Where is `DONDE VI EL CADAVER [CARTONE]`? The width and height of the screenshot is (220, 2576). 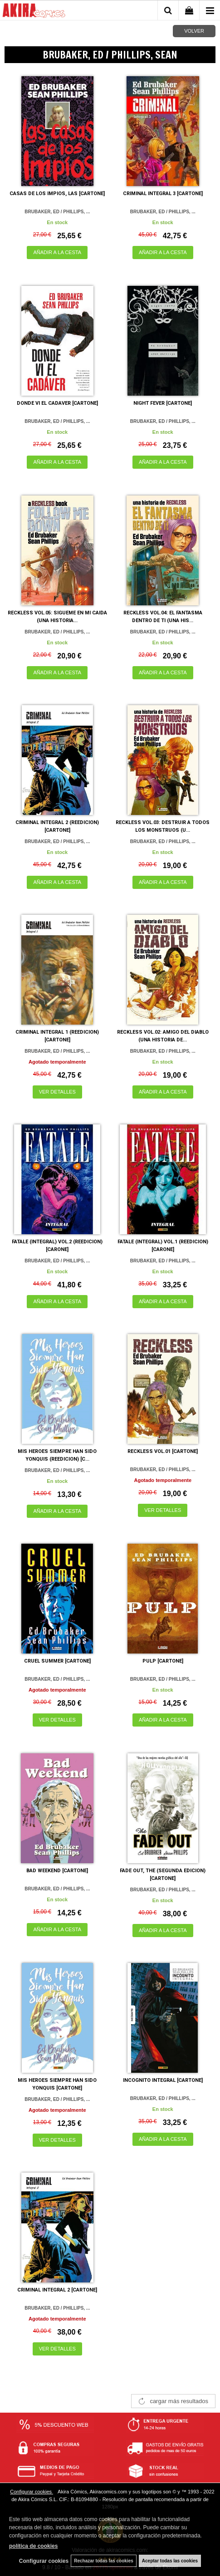 DONDE VI EL CADAVER [CARTONE] is located at coordinates (57, 403).